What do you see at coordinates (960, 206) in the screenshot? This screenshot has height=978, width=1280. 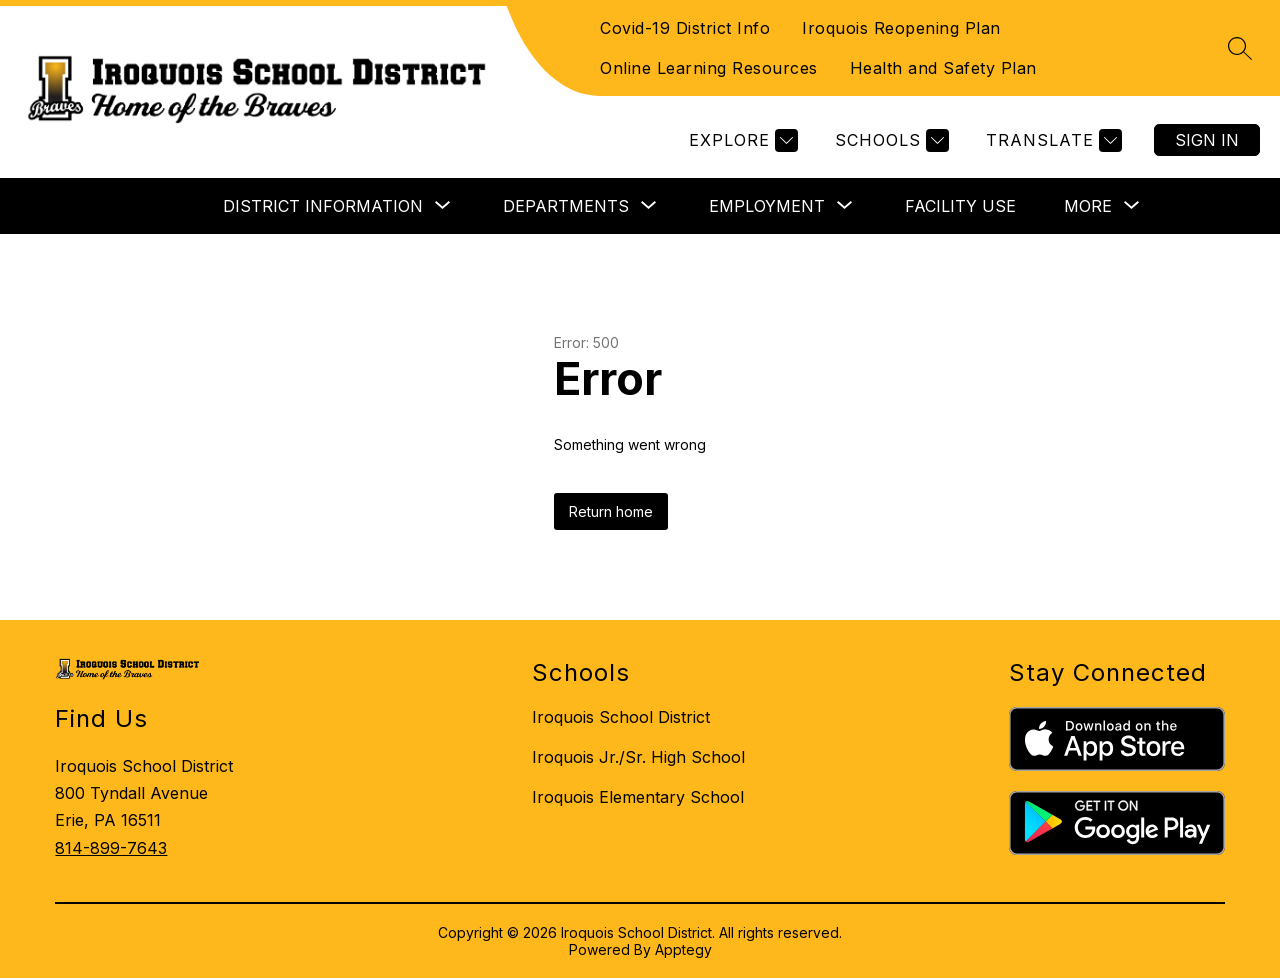 I see `FACILITY USE` at bounding box center [960, 206].